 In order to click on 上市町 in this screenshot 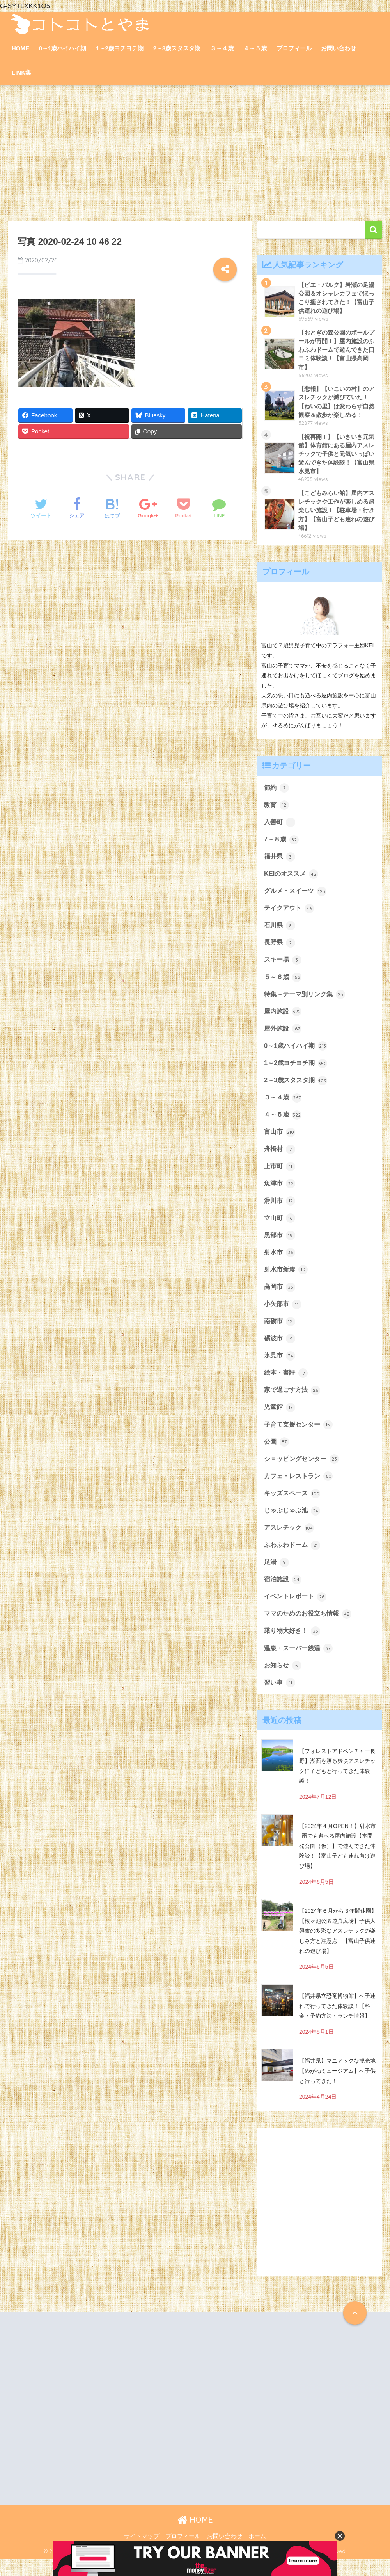, I will do `click(280, 1175)`.